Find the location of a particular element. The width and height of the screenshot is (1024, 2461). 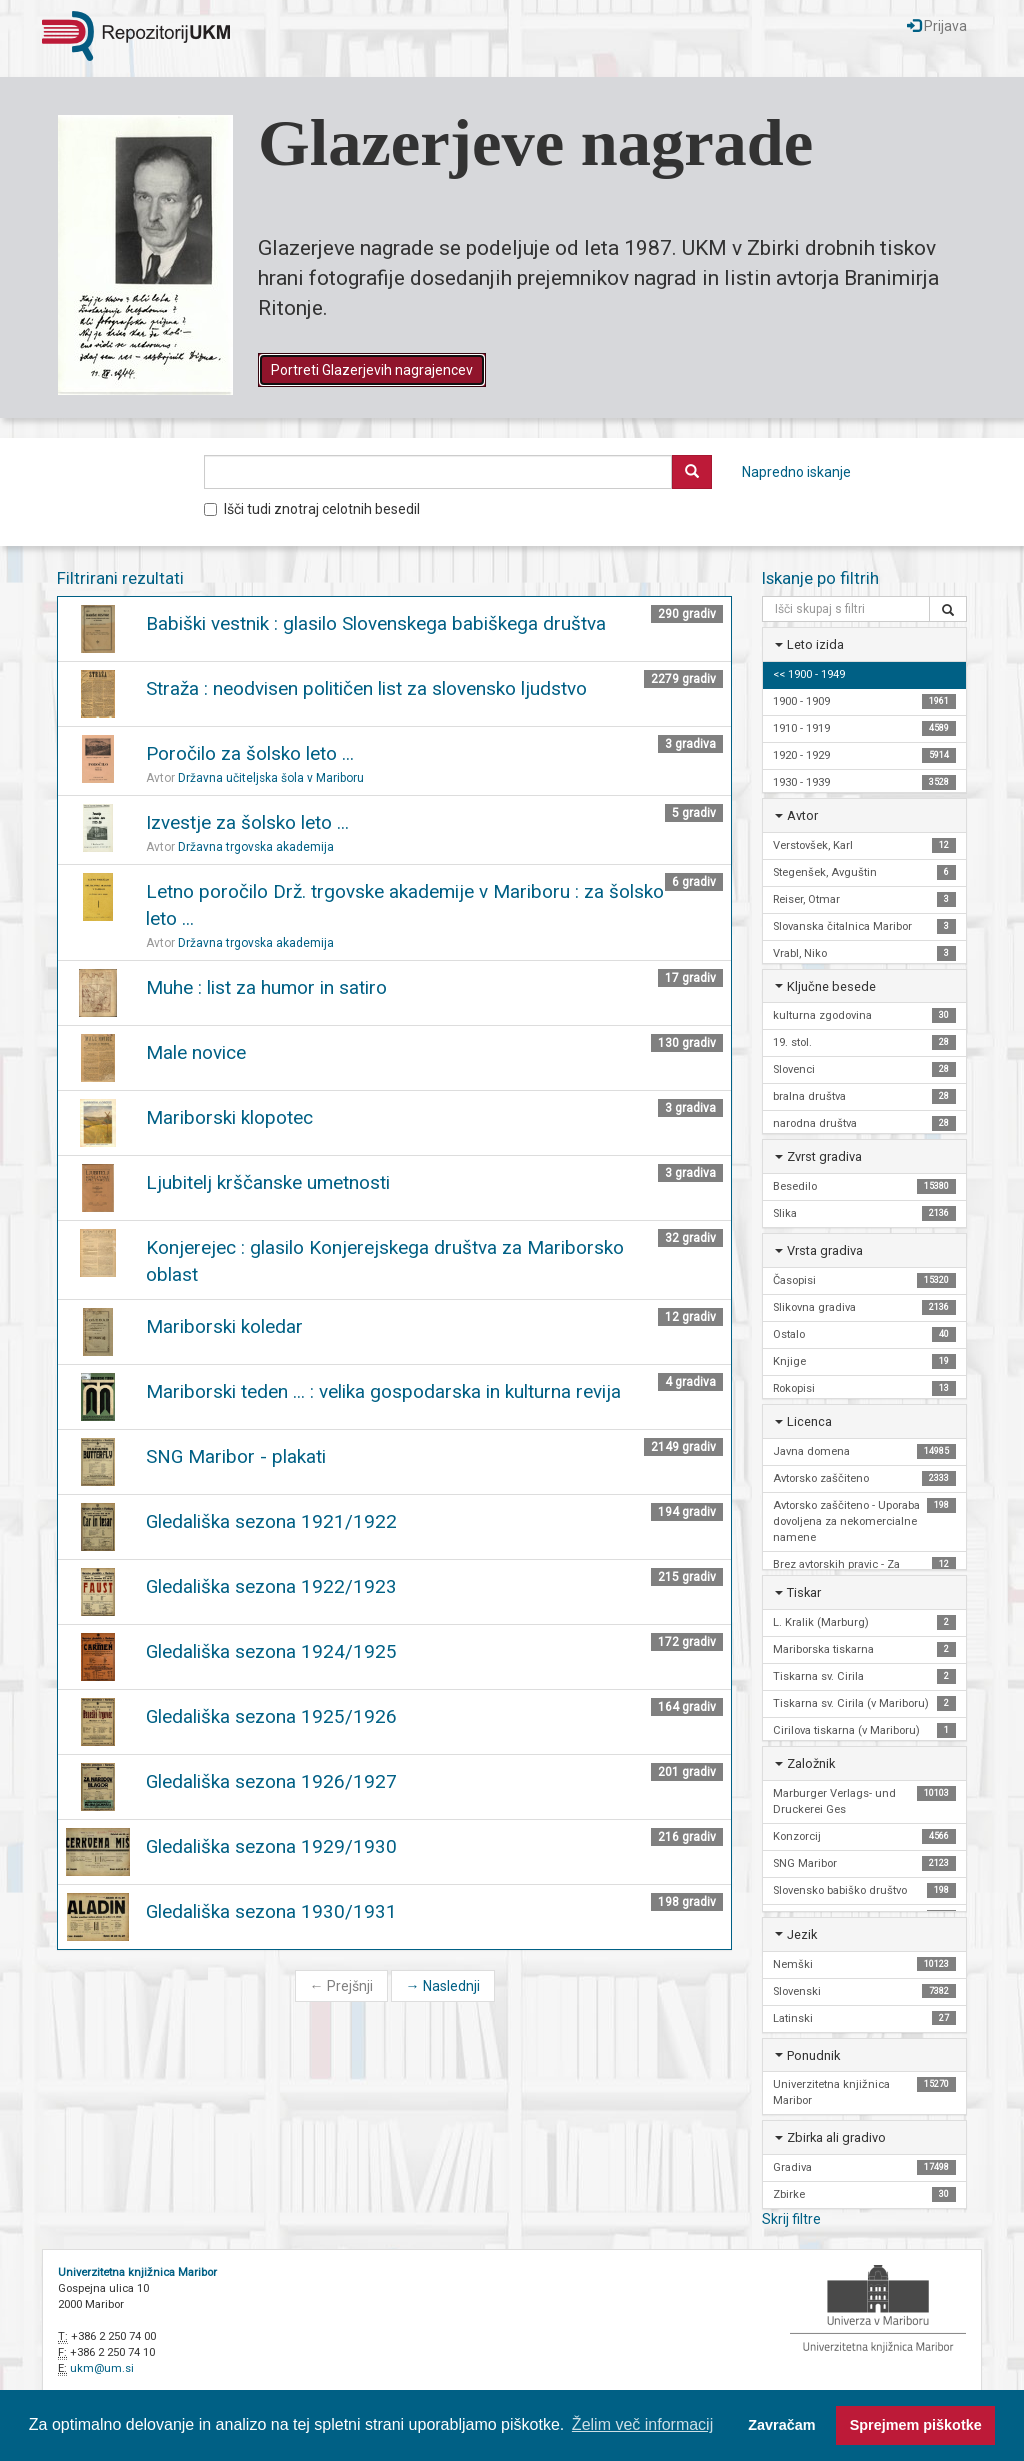

Naslednji is located at coordinates (443, 1986).